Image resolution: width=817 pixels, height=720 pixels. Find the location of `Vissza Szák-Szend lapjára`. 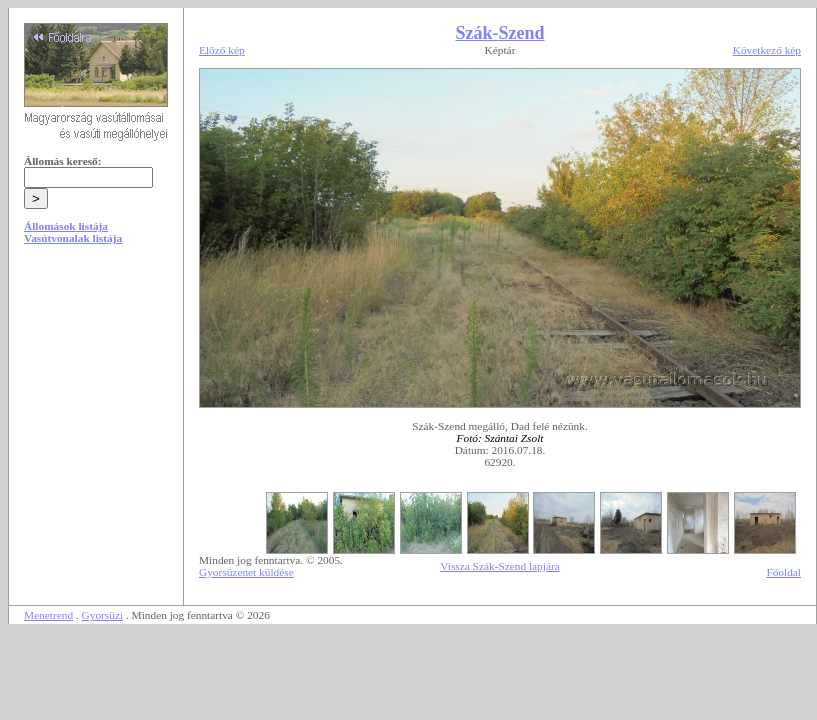

Vissza Szák-Szend lapjára is located at coordinates (499, 566).